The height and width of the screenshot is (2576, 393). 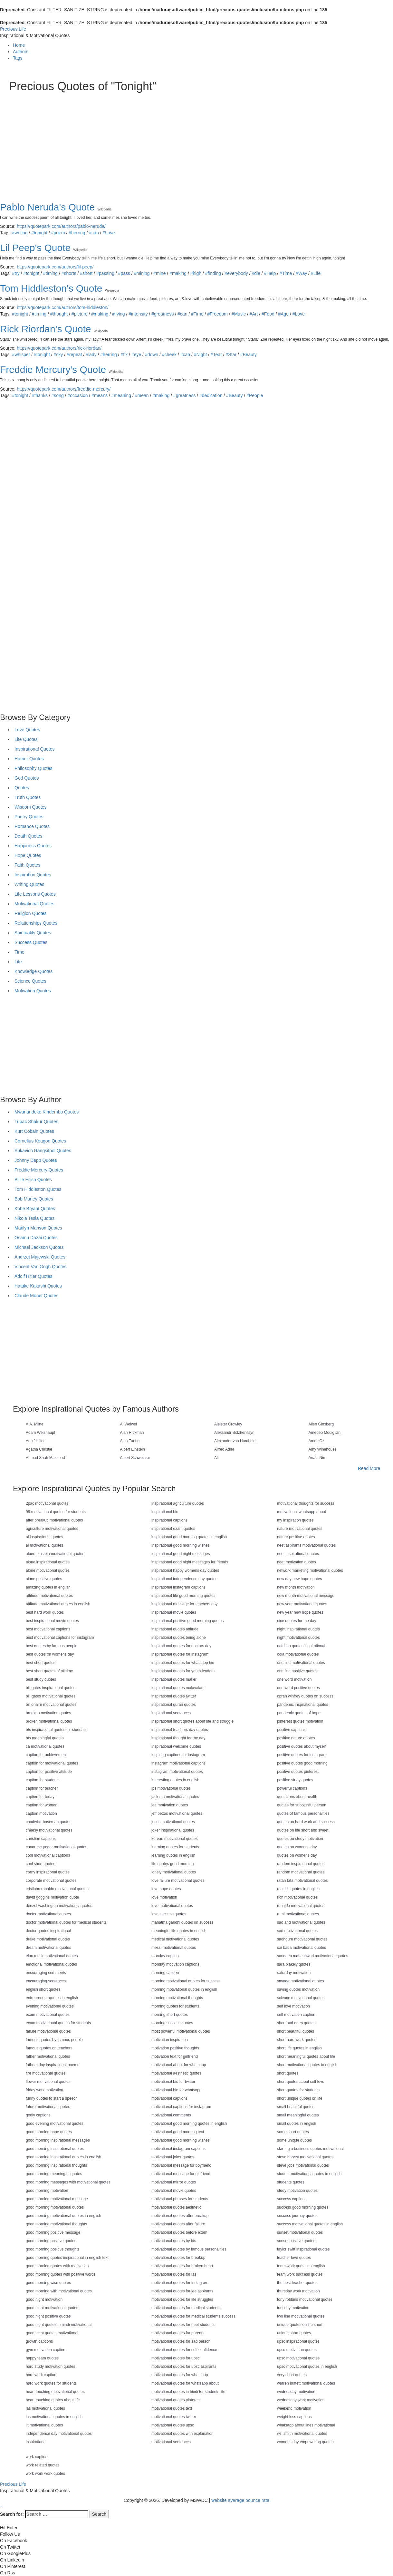 I want to click on heart touching quotes about life, so click(x=53, y=2400).